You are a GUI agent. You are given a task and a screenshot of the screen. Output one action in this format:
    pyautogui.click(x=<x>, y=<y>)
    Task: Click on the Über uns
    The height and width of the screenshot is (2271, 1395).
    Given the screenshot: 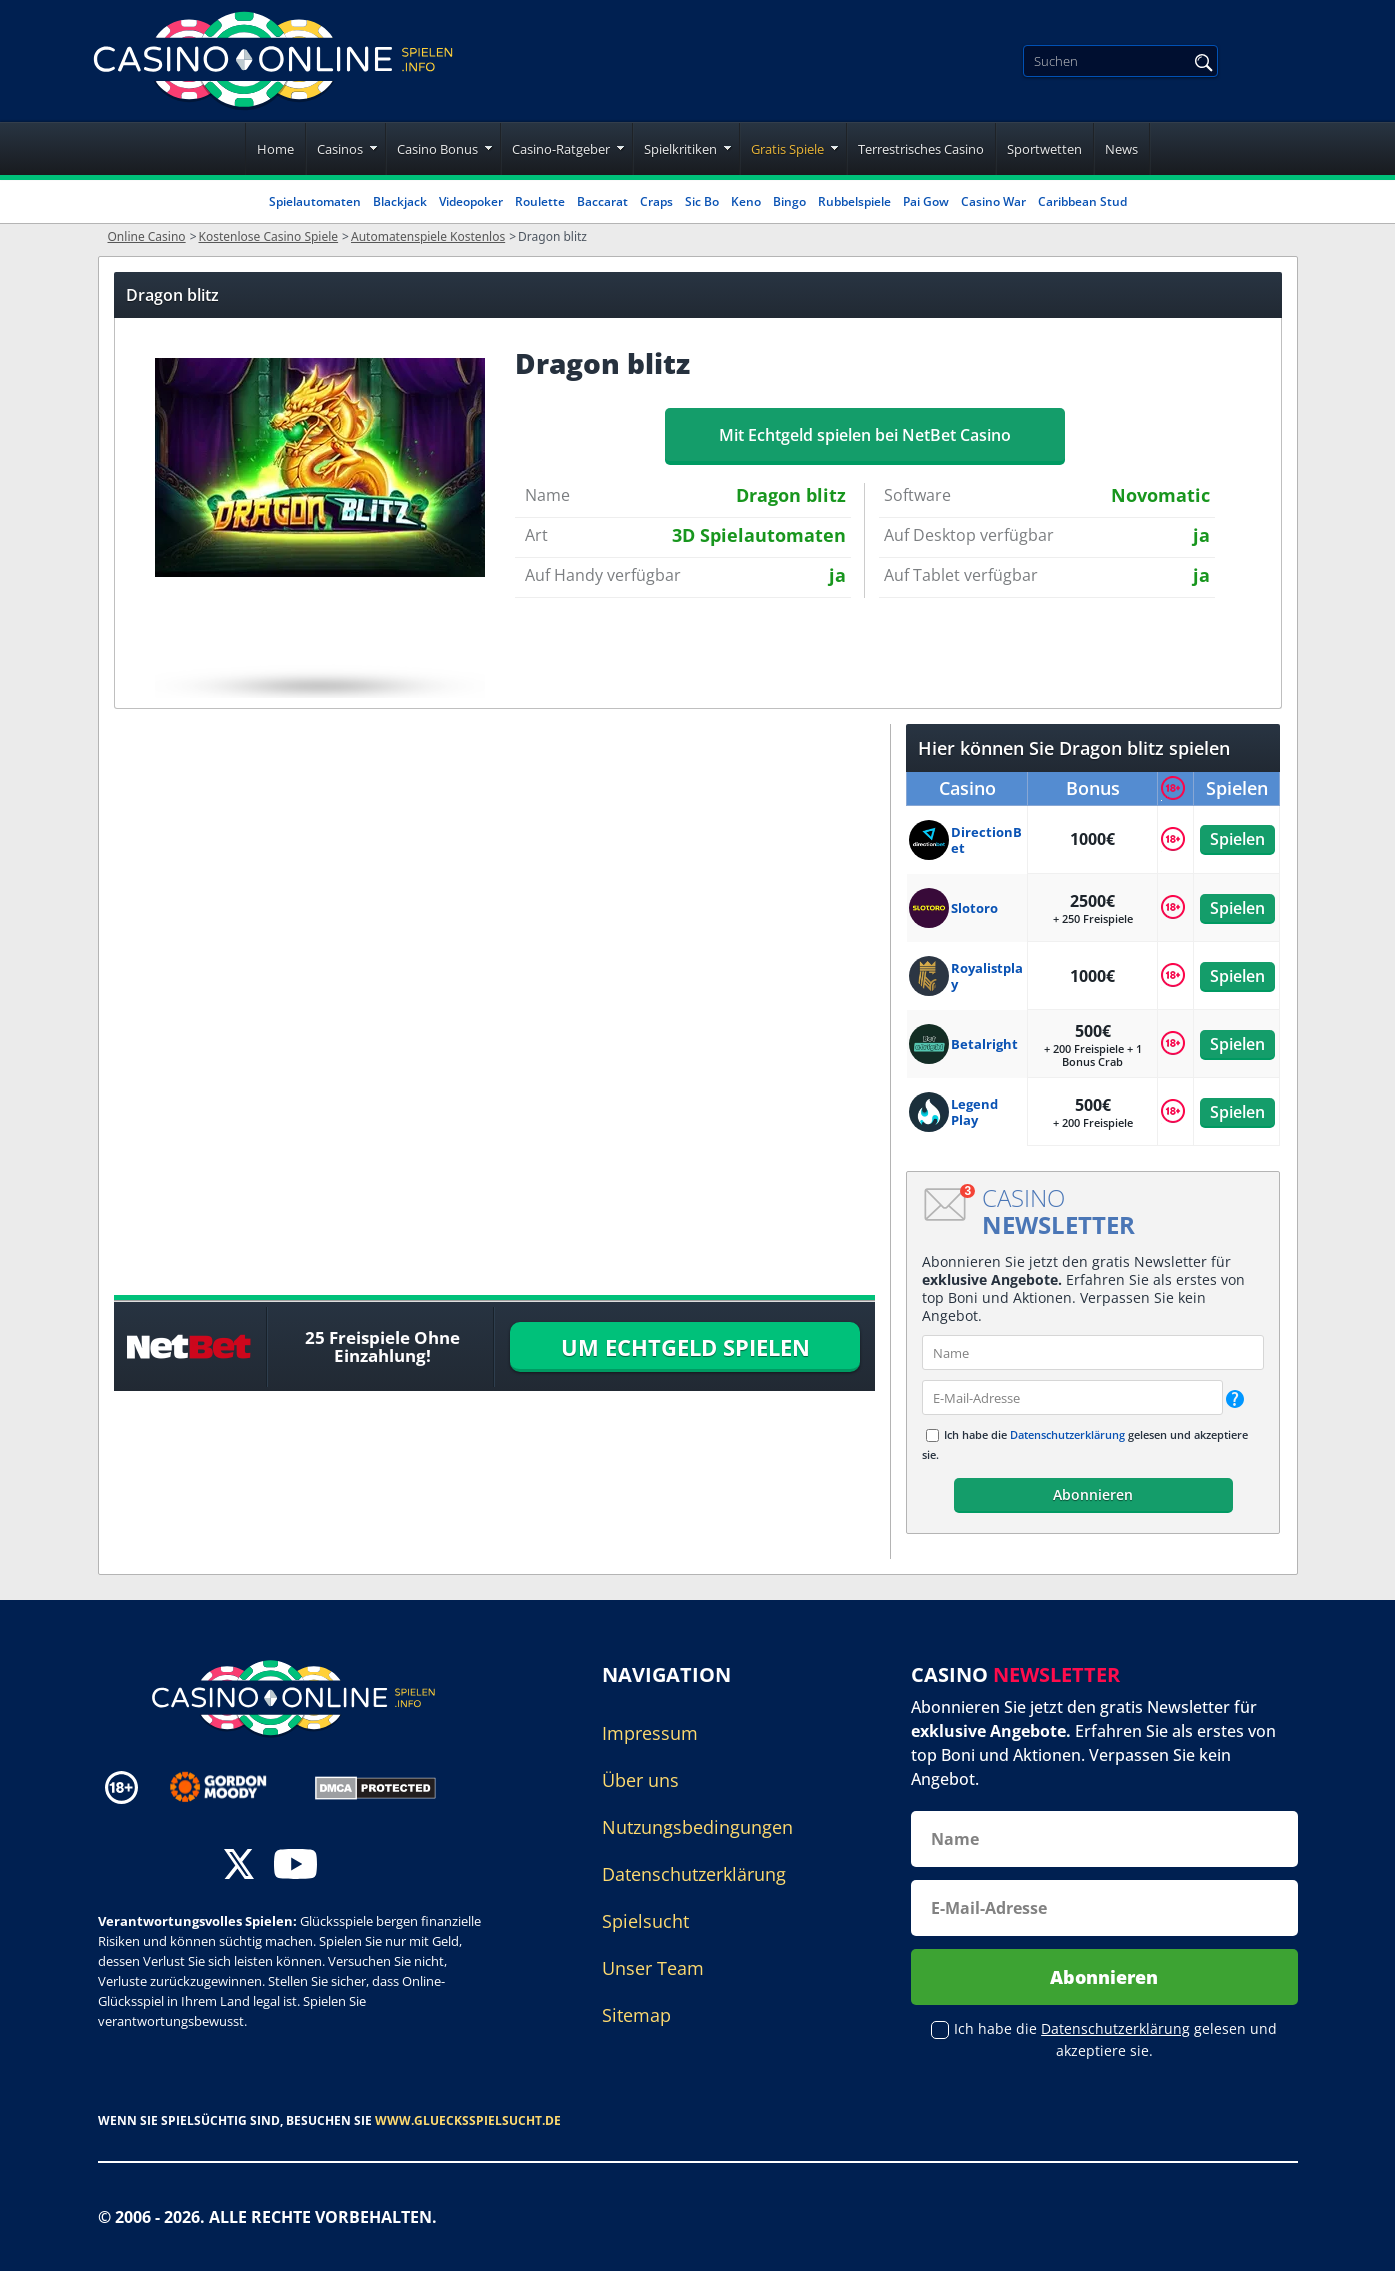 What is the action you would take?
    pyautogui.click(x=640, y=1780)
    